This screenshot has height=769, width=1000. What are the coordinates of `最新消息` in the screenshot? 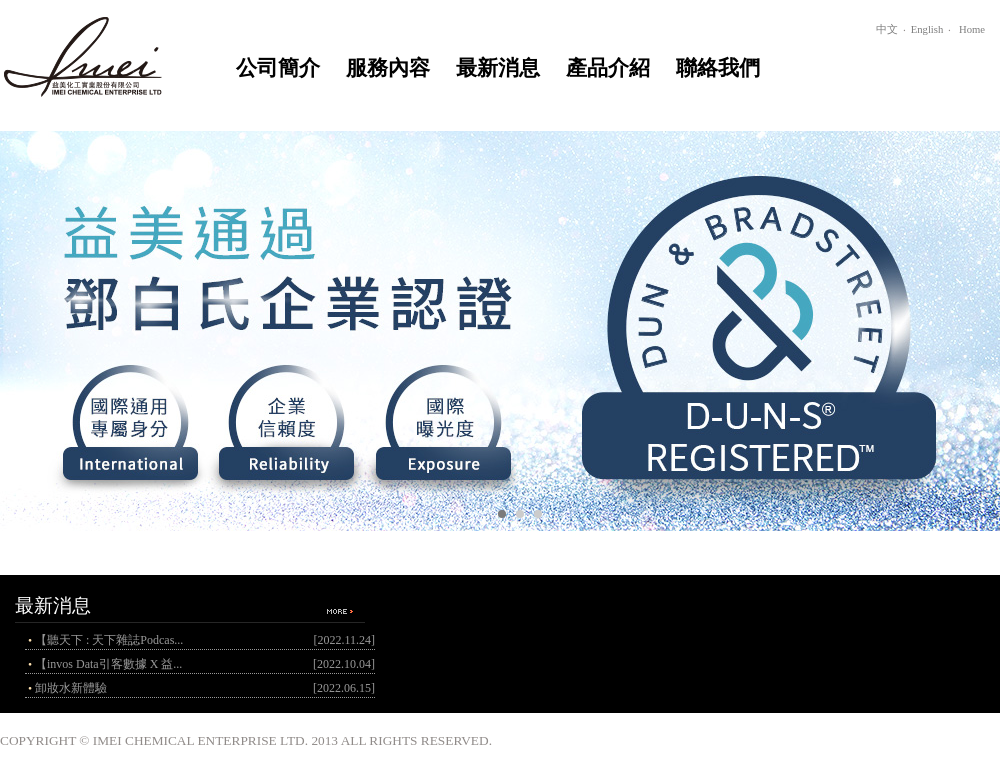 It's located at (498, 68).